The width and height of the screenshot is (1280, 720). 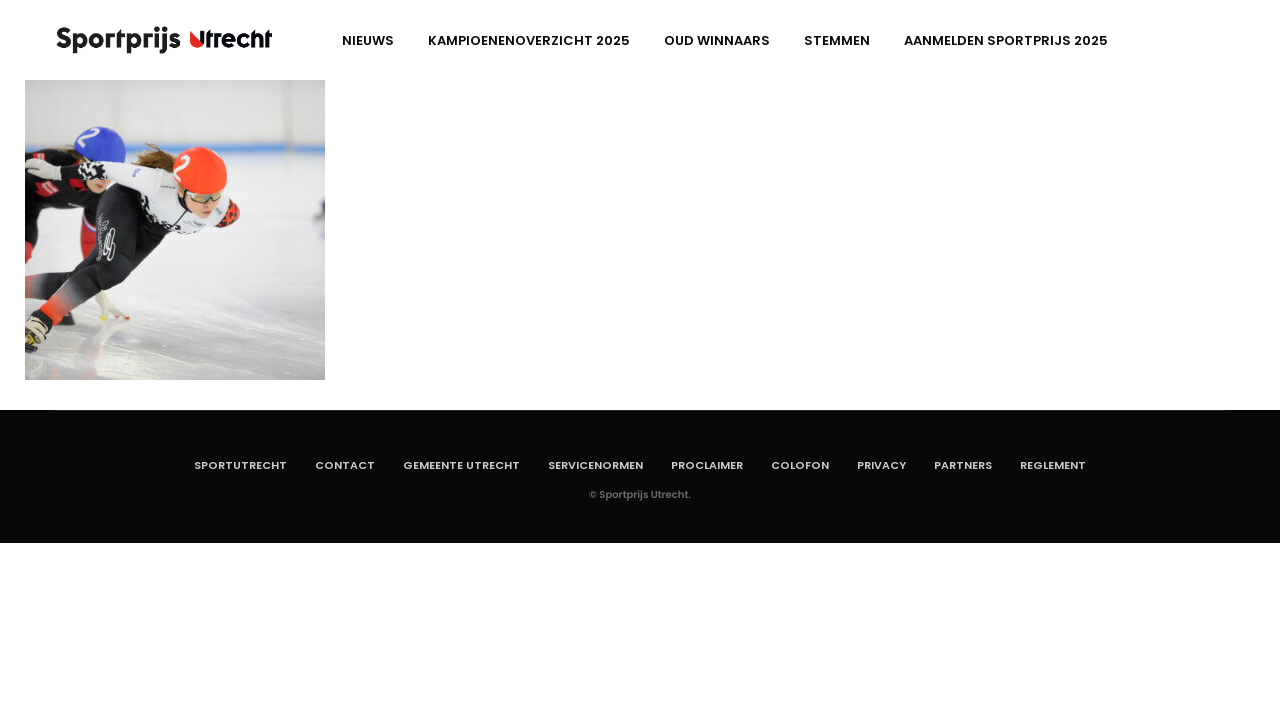 What do you see at coordinates (707, 465) in the screenshot?
I see `Proclaimer` at bounding box center [707, 465].